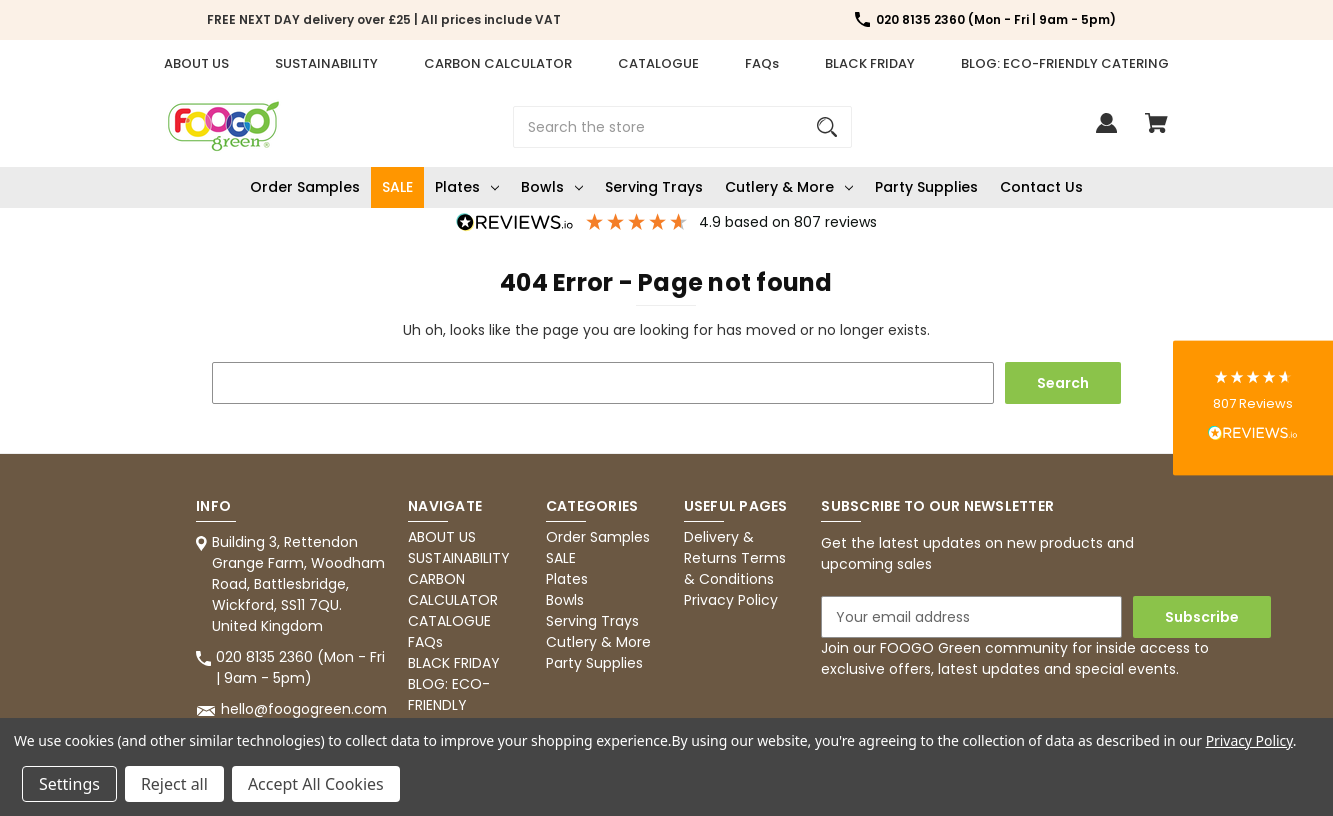 Image resolution: width=1333 pixels, height=816 pixels. I want to click on Settings, so click(69, 784).